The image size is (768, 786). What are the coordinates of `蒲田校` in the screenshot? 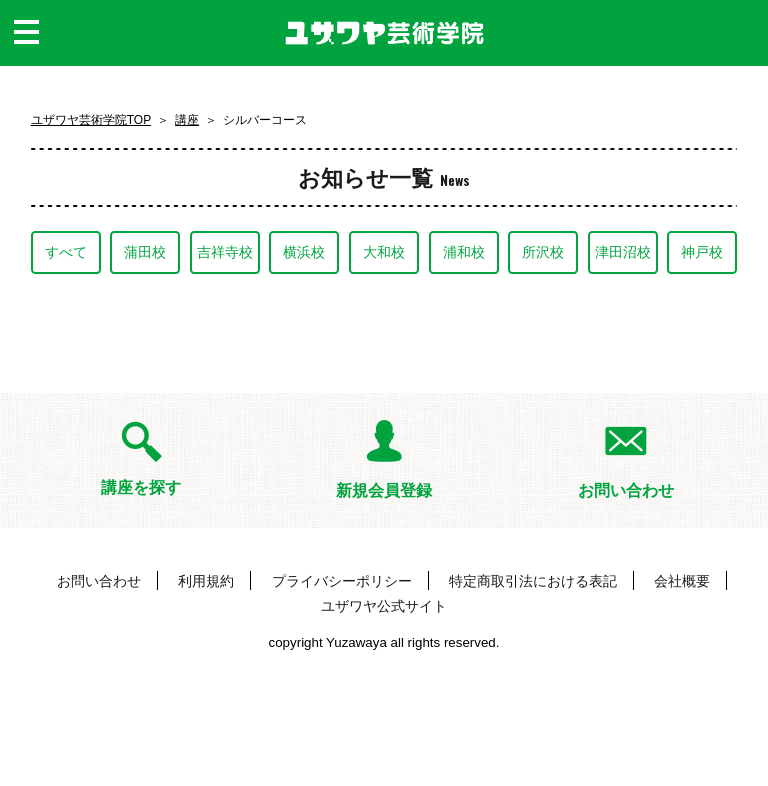 It's located at (145, 252).